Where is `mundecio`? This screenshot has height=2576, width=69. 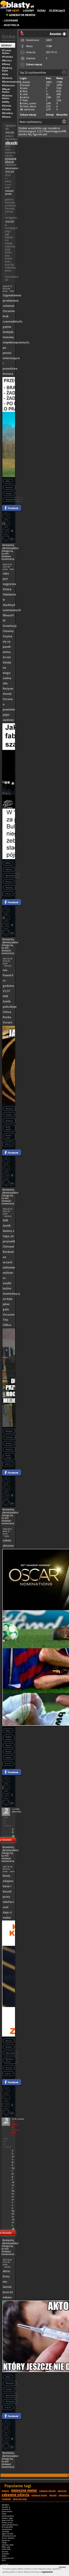 mundecio is located at coordinates (54, 128).